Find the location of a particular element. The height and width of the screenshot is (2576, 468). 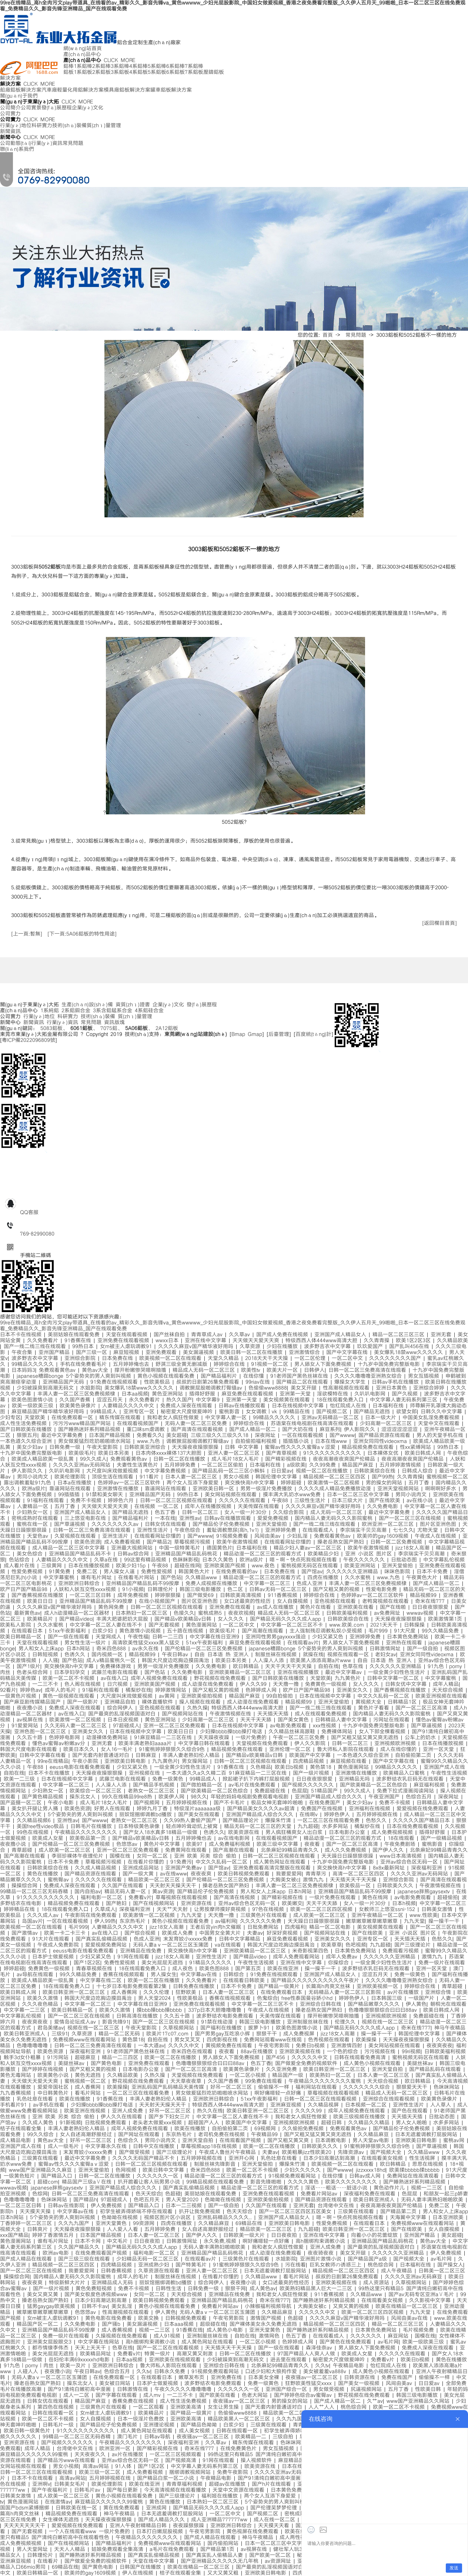

在线观看国产视频 is located at coordinates (242, 2140).